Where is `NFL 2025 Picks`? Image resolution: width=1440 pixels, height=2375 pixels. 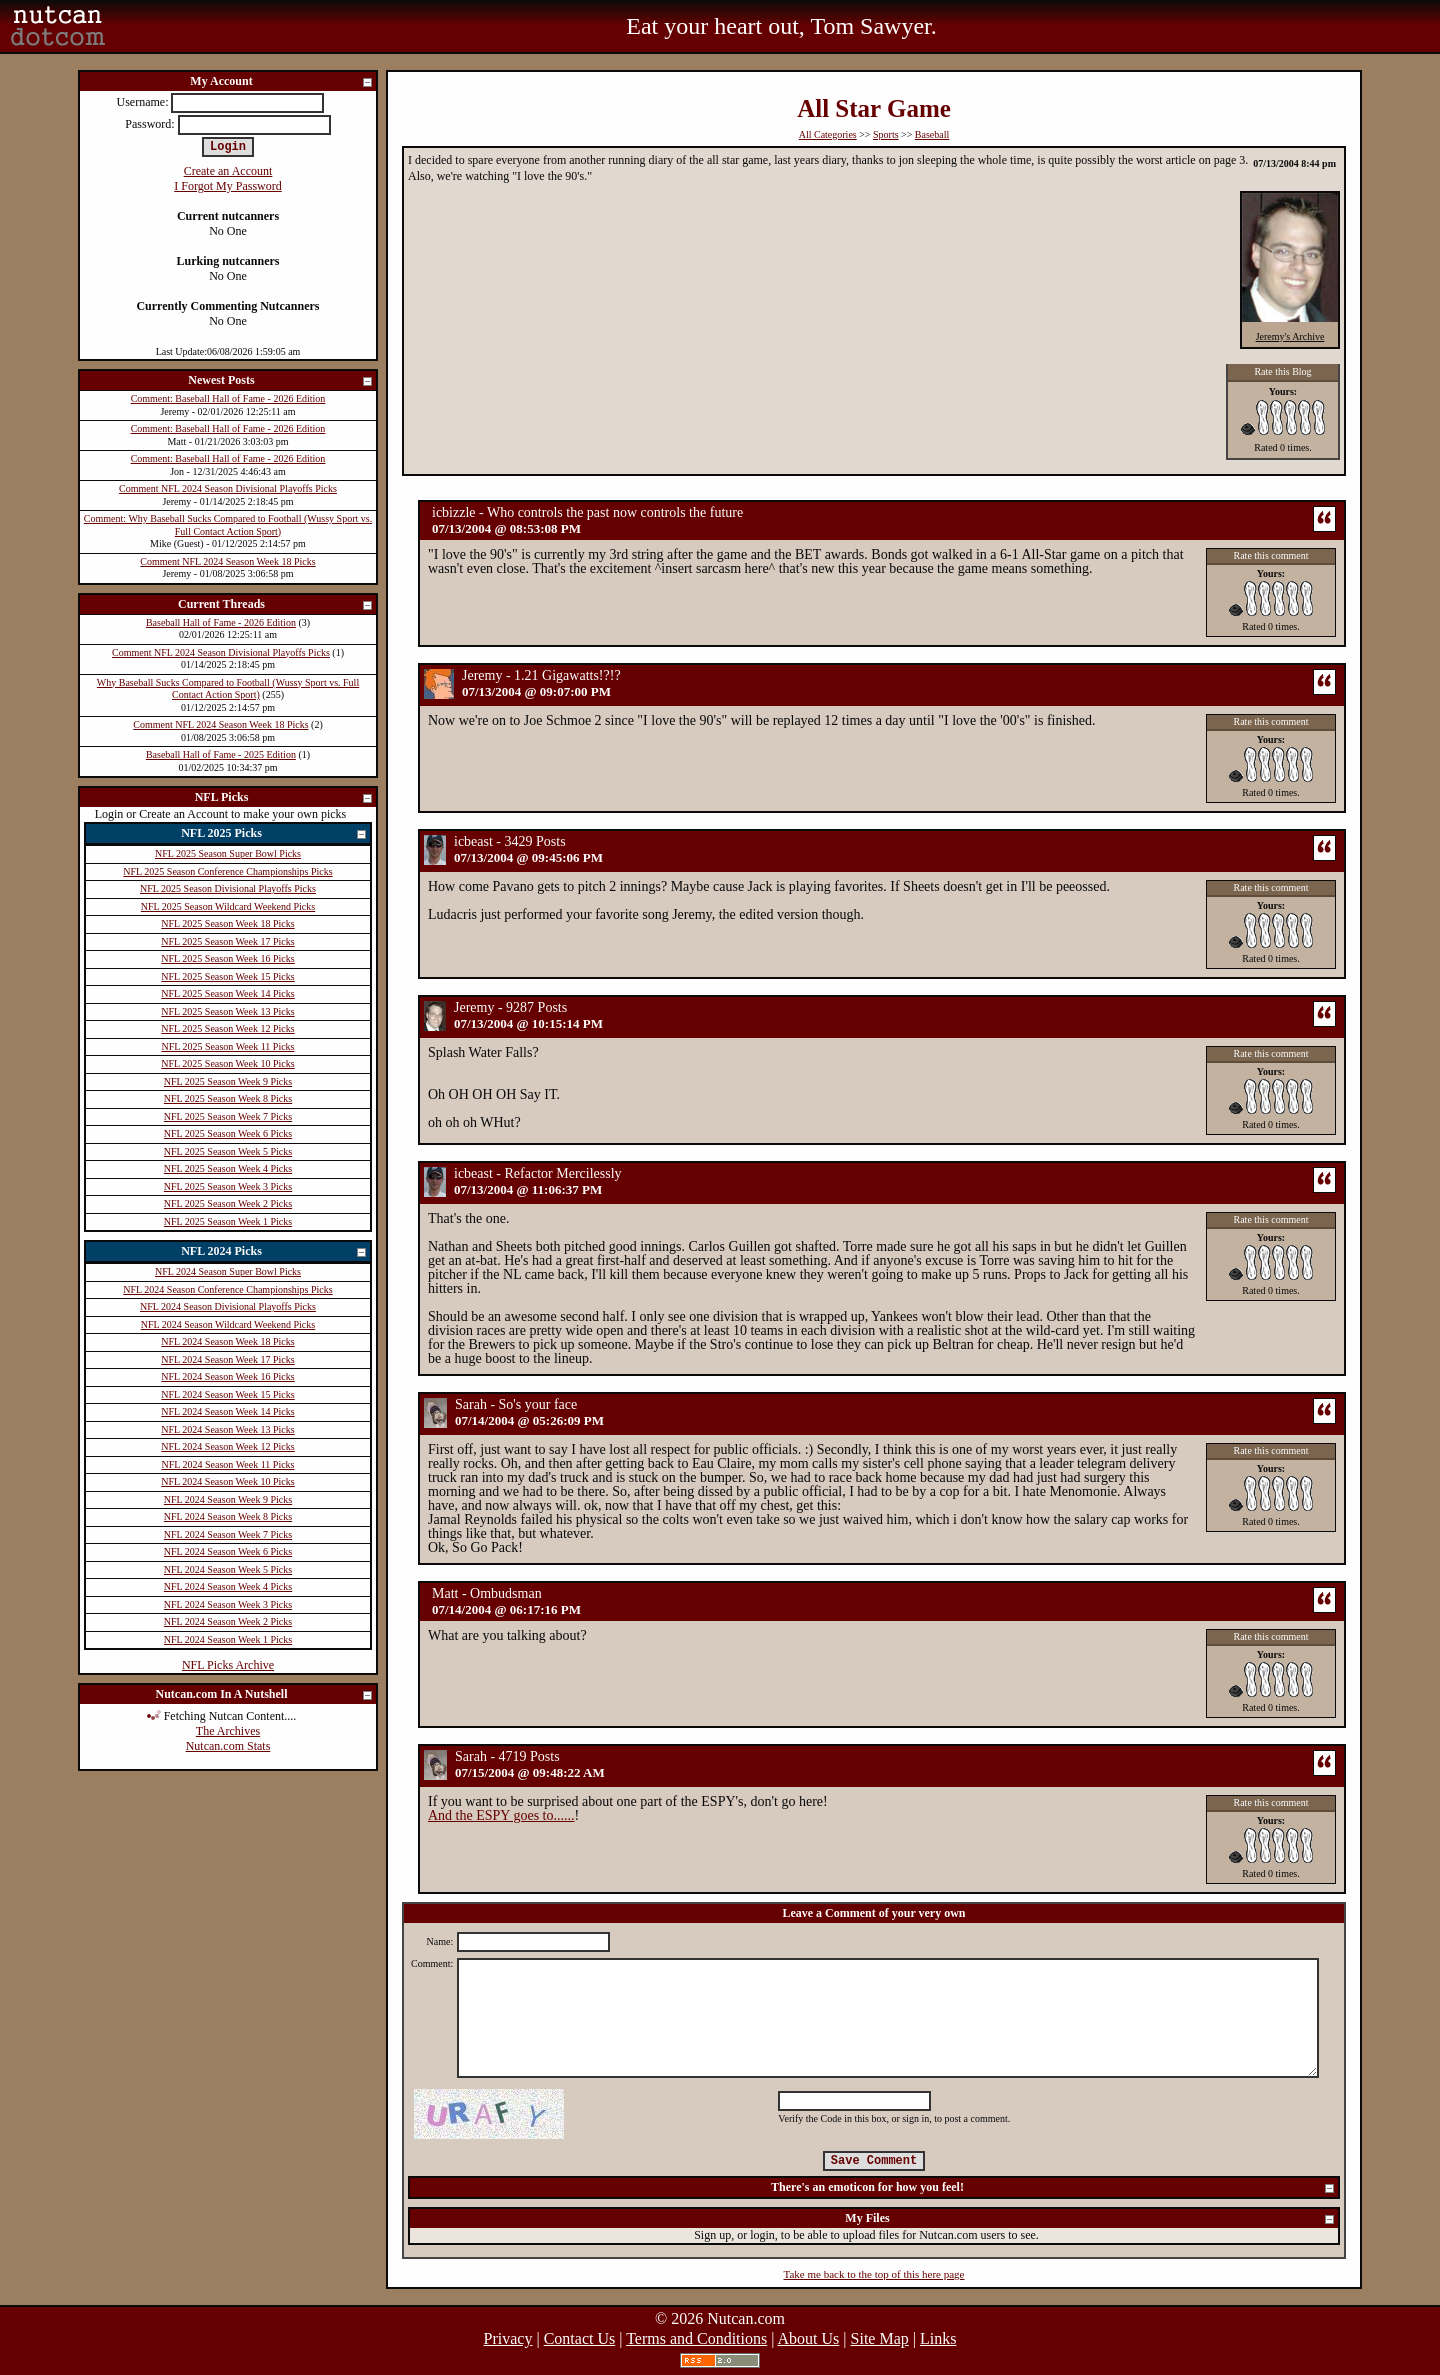 NFL 2025 Picks is located at coordinates (274, 834).